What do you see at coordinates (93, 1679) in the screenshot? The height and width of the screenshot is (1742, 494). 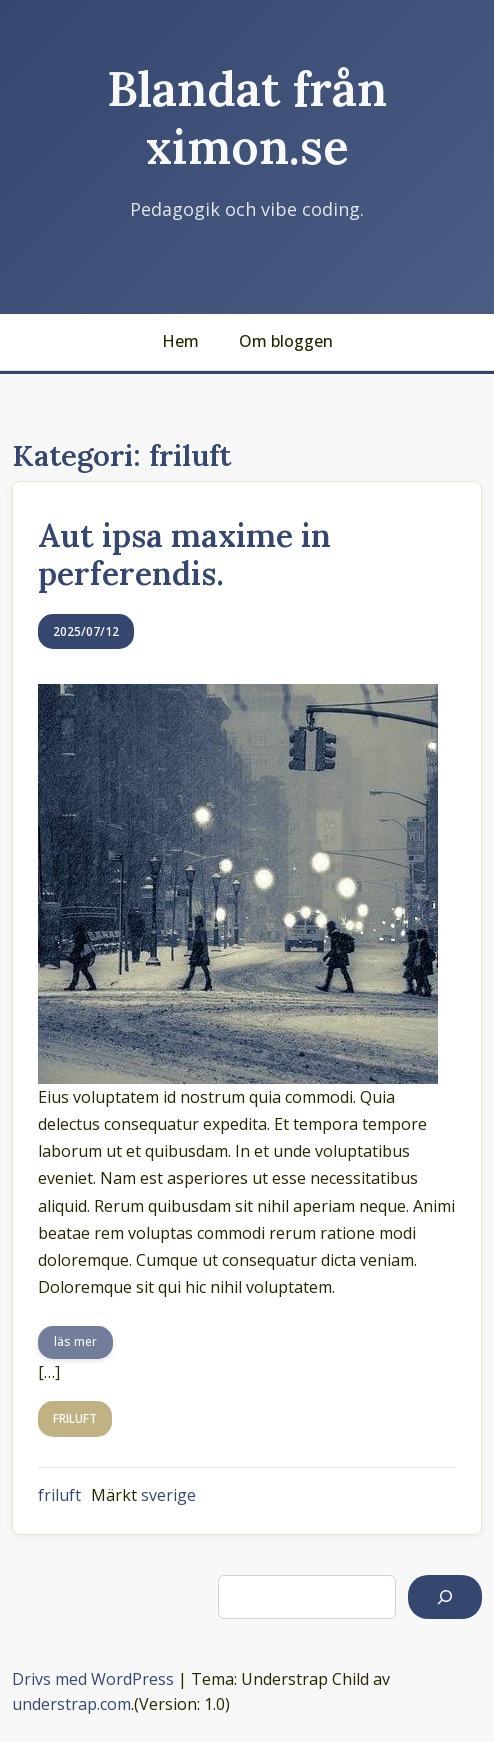 I see `Drivs med WordPress` at bounding box center [93, 1679].